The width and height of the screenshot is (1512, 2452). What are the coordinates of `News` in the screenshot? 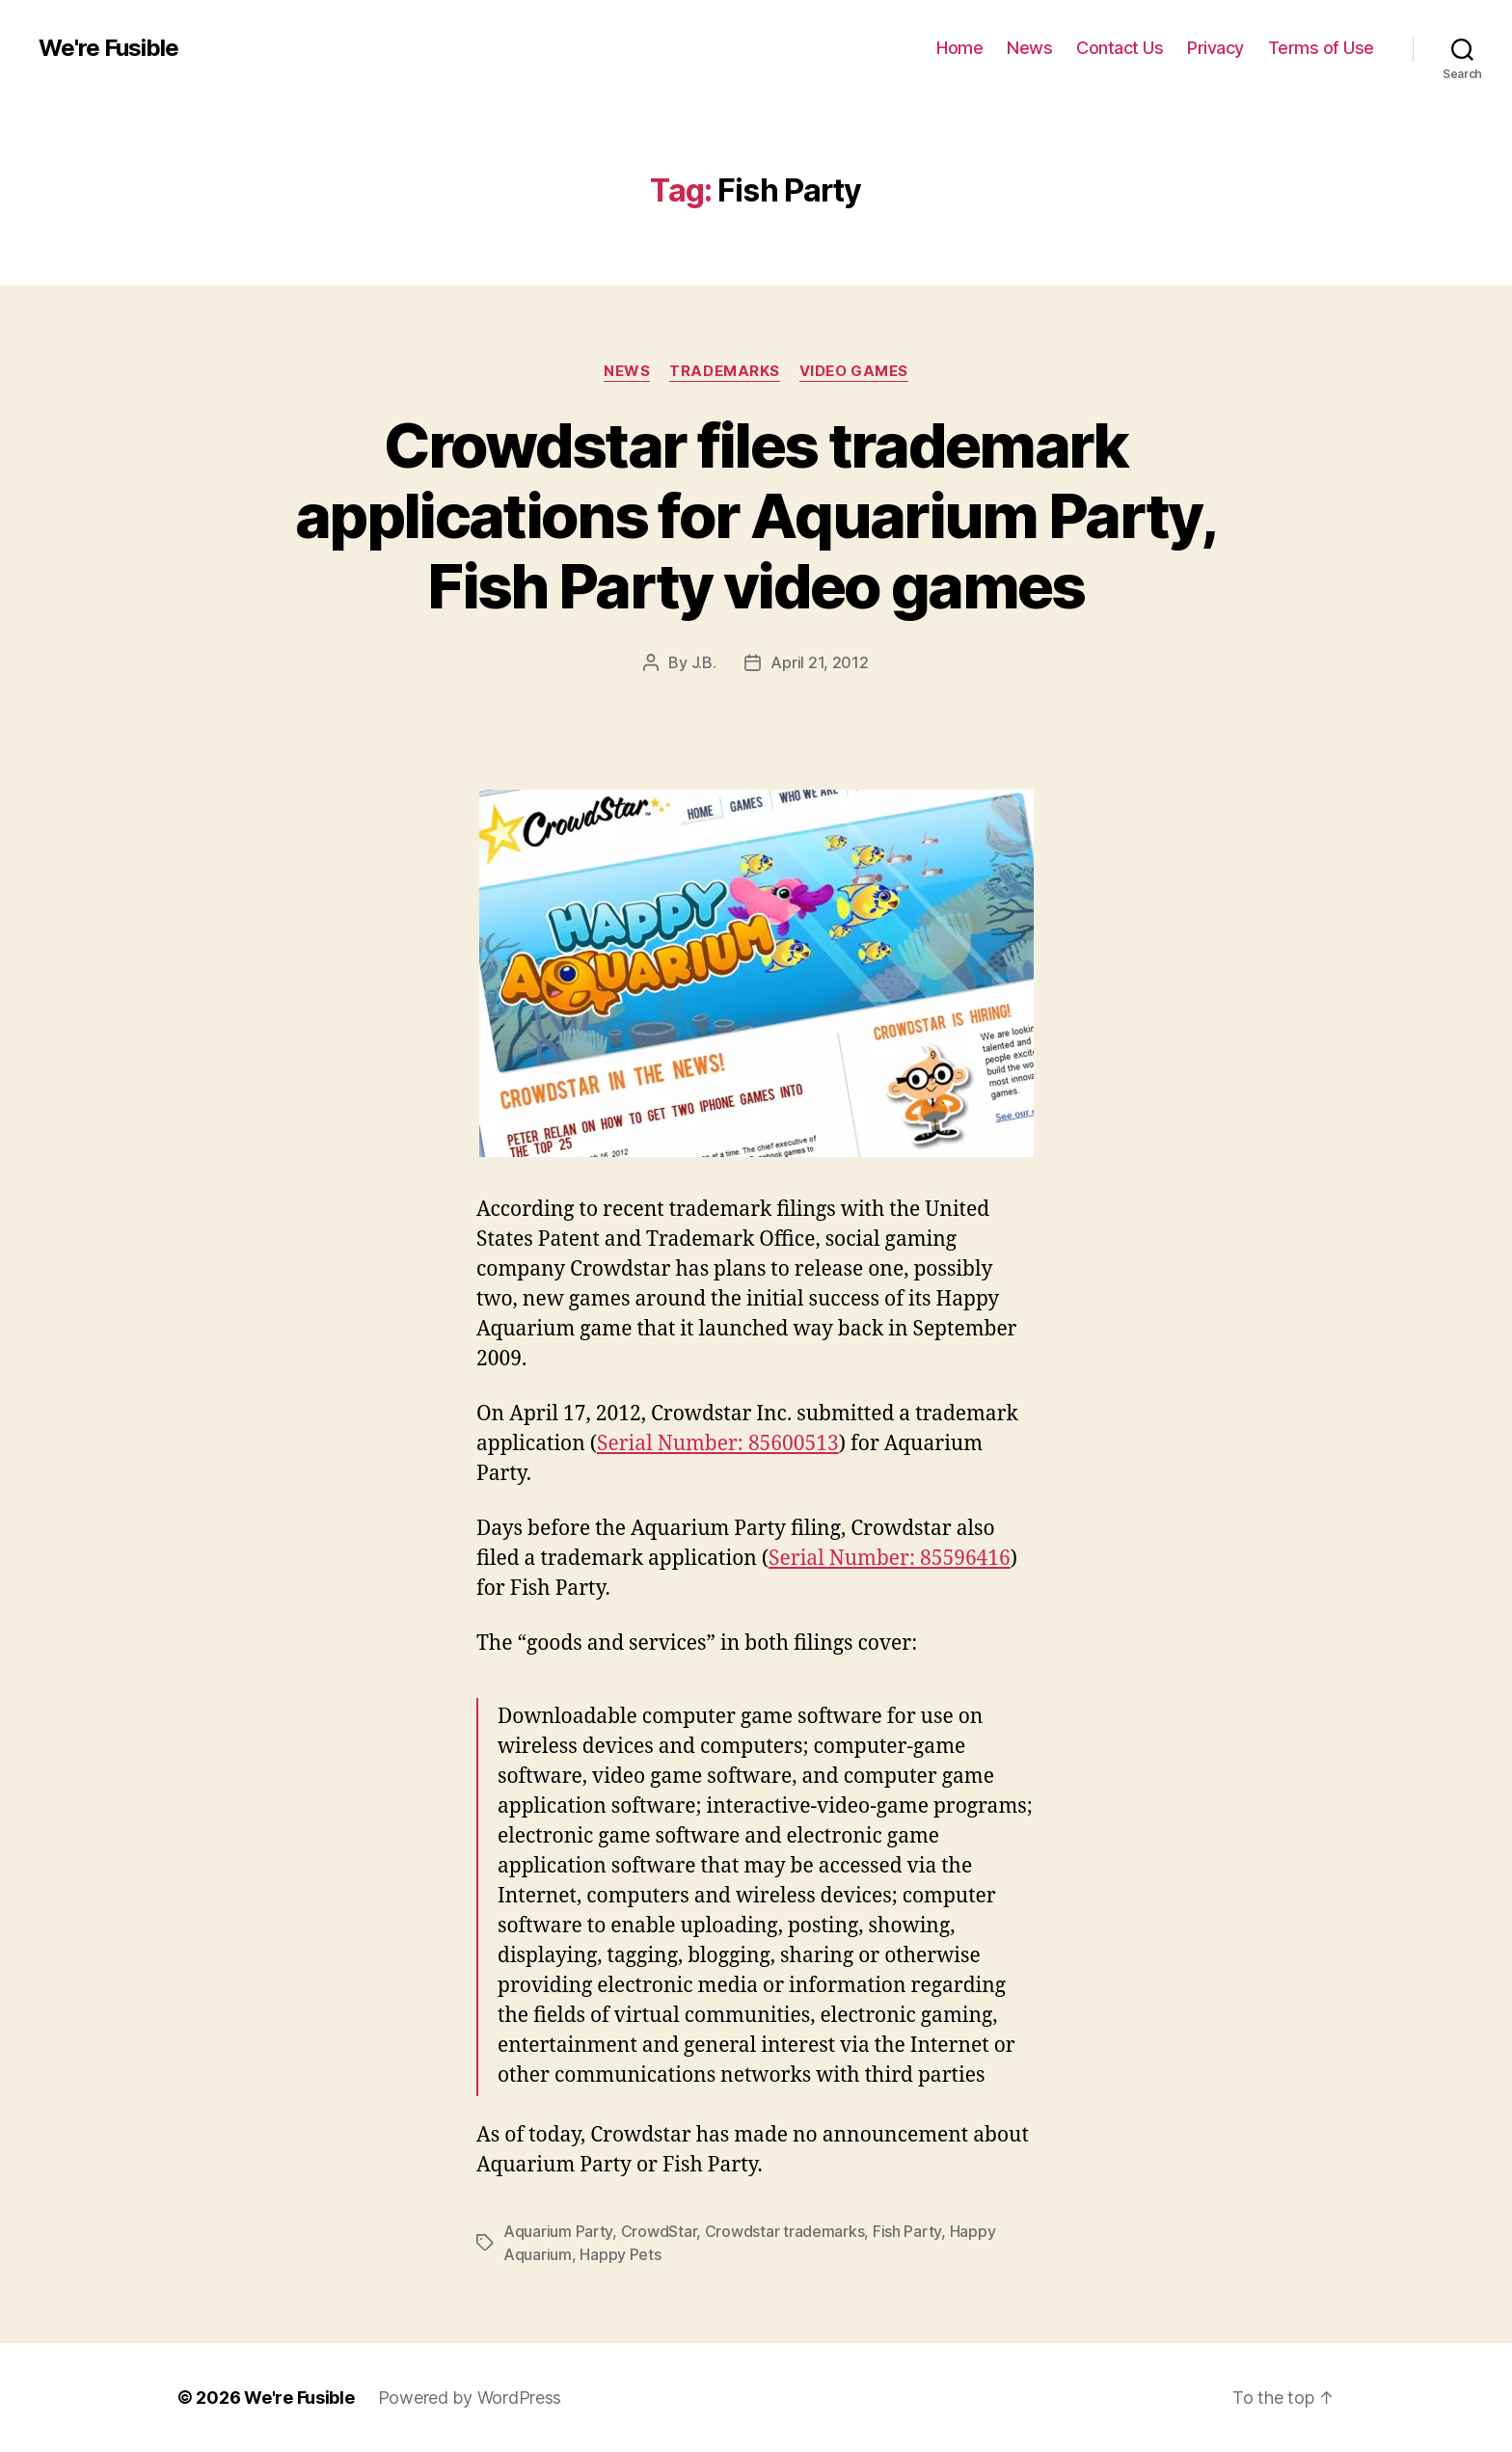 It's located at (1029, 48).